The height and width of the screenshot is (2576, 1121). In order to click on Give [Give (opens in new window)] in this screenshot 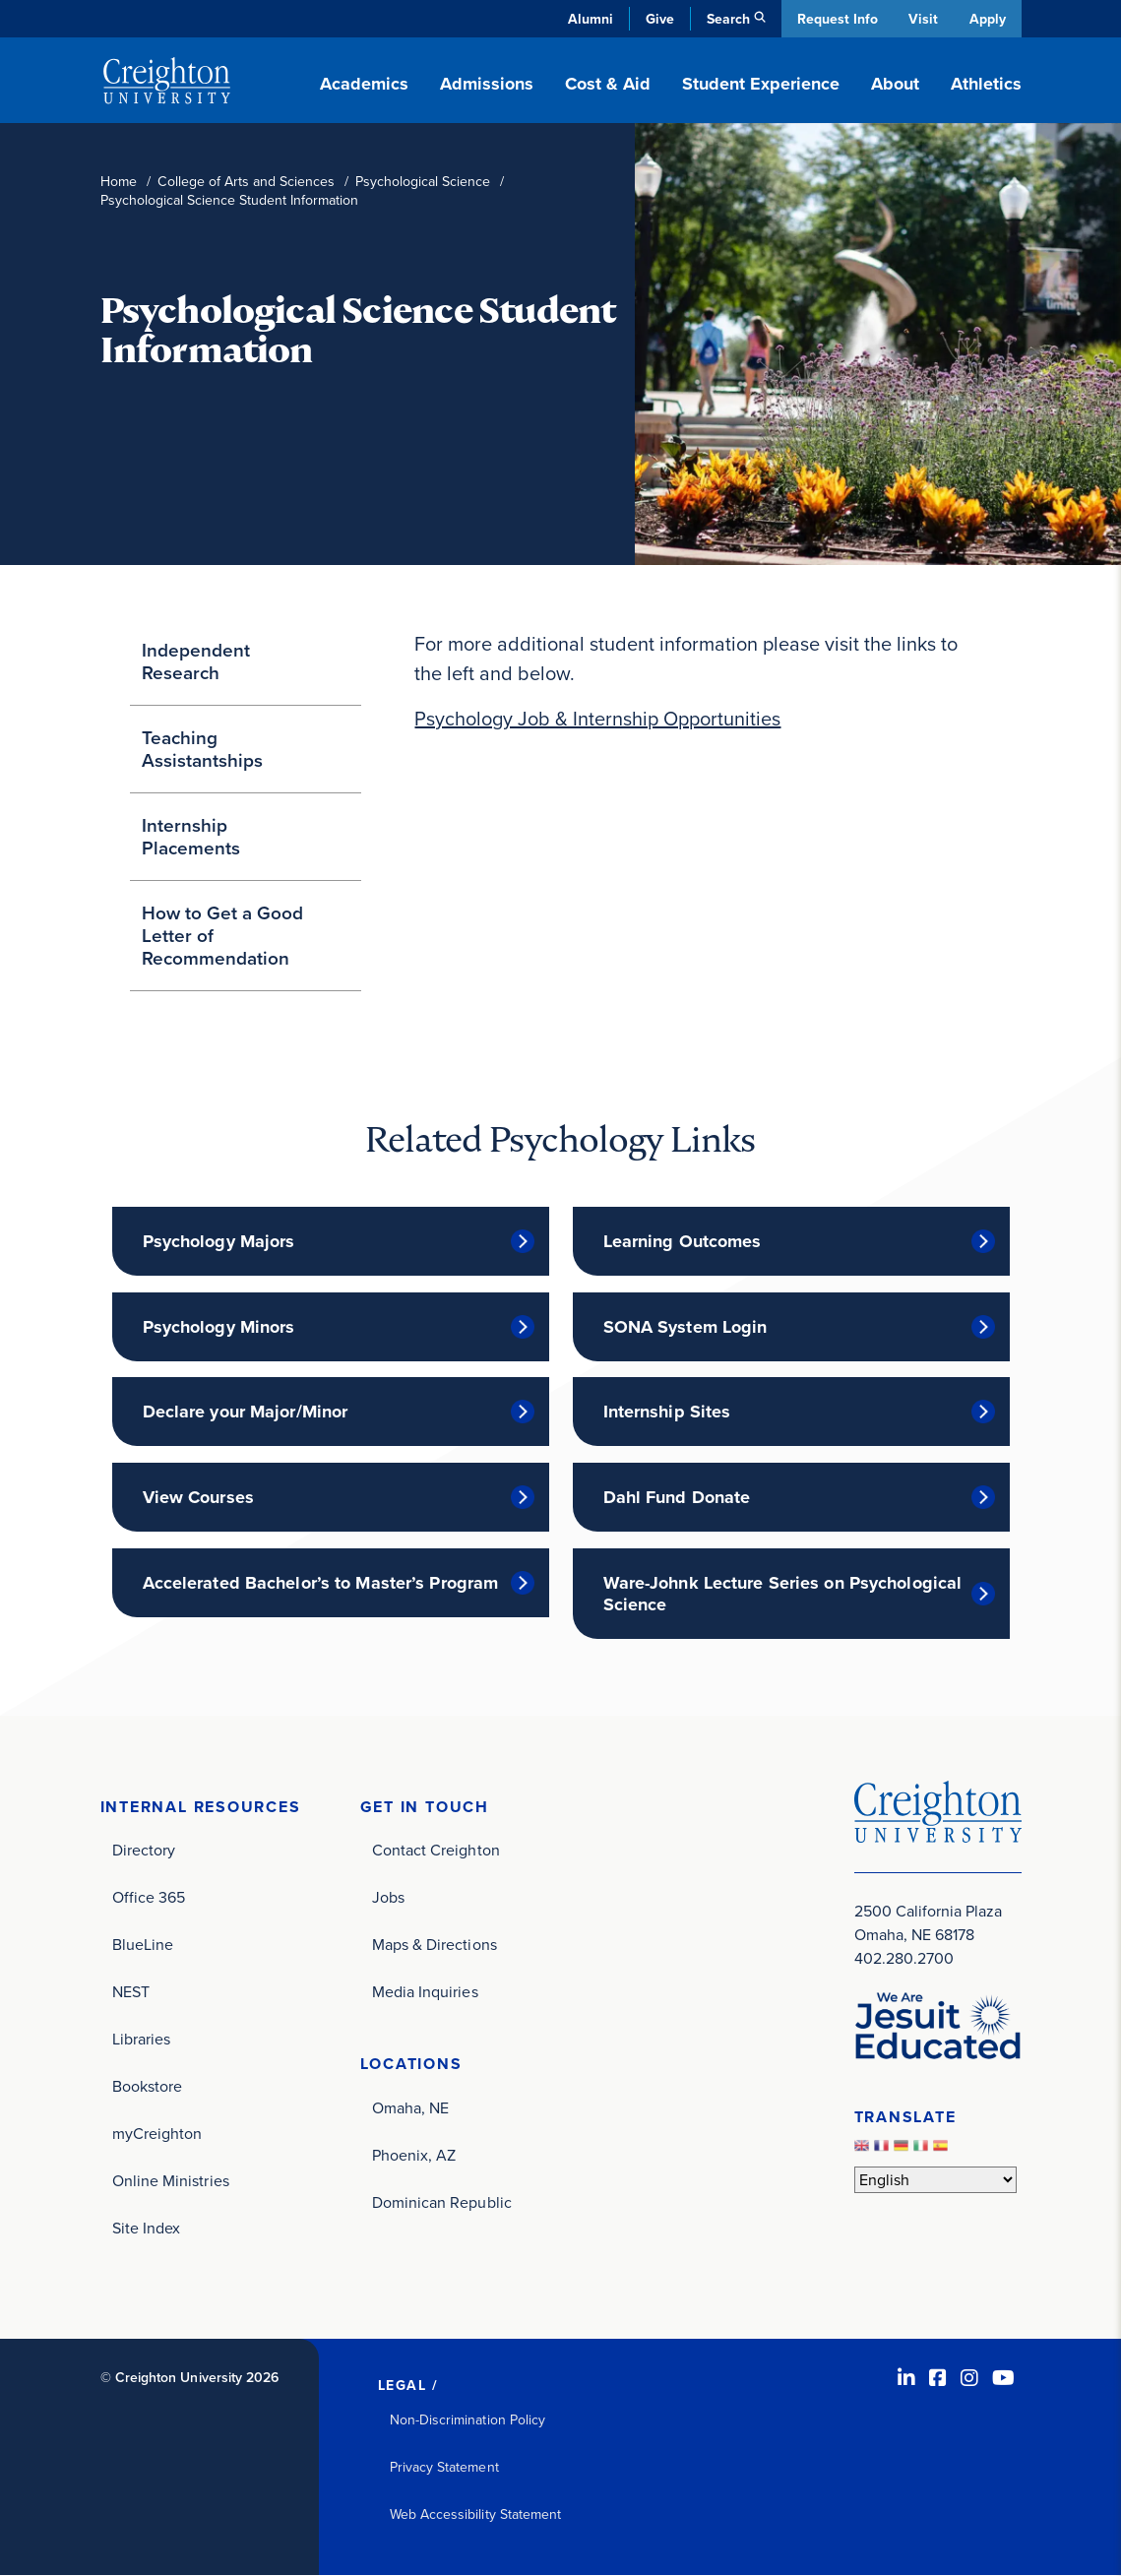, I will do `click(657, 19)`.